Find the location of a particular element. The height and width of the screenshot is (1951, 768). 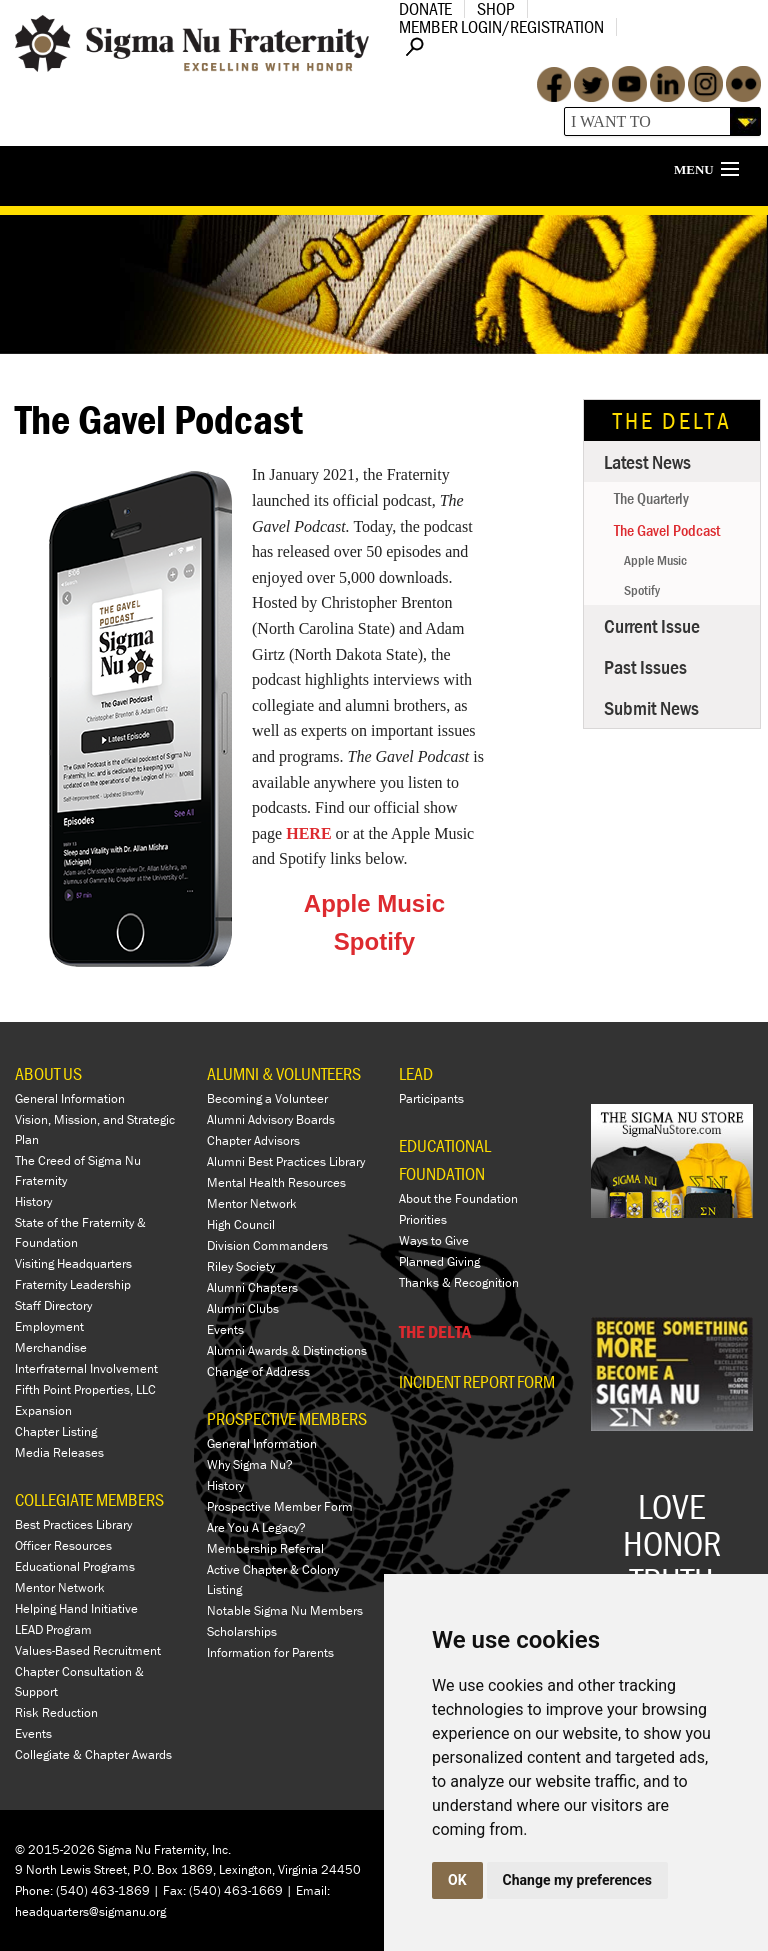

OK [button] is located at coordinates (457, 1880).